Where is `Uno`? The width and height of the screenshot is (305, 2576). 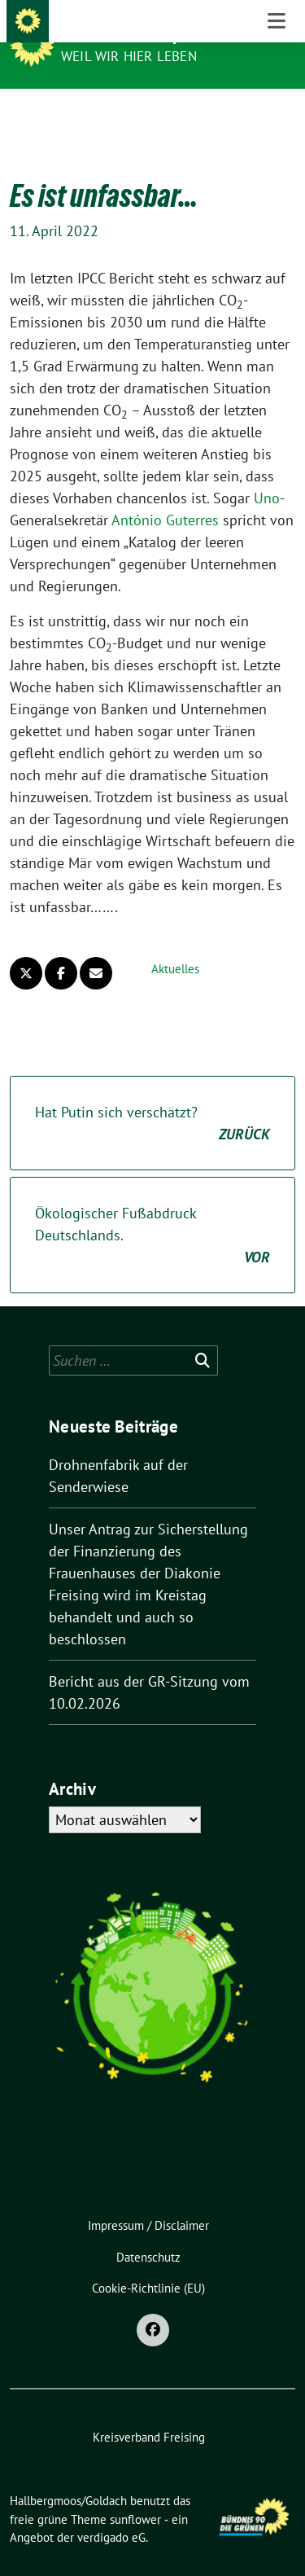 Uno is located at coordinates (267, 472).